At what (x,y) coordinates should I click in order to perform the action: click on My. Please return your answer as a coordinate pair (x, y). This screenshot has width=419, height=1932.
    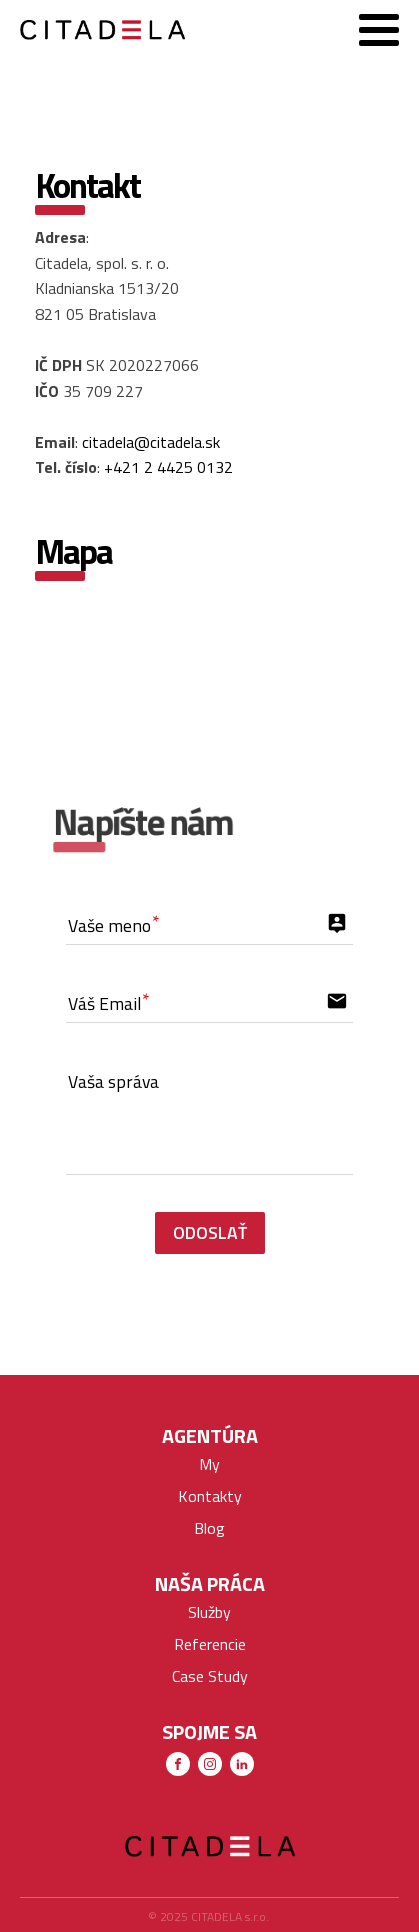
    Looking at the image, I should click on (209, 1464).